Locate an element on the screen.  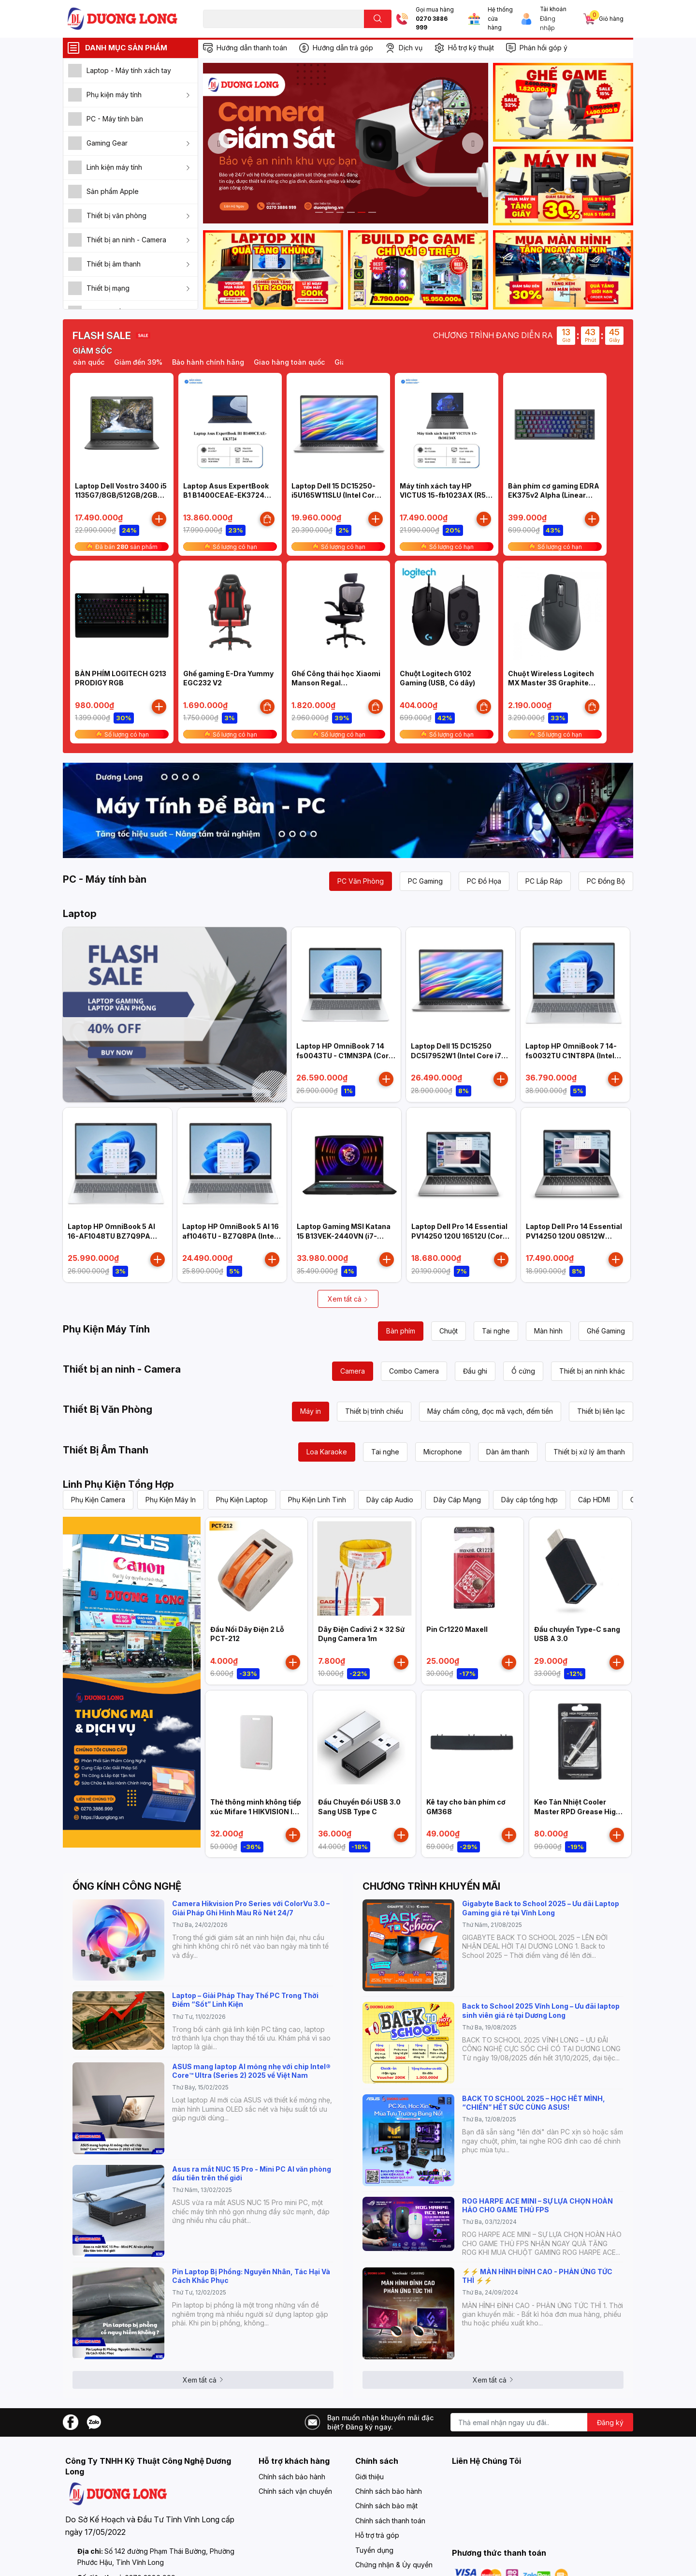
Back to School 2025 Vĩnh Long – Ưu đãi laptop sinh viên giá rẻ tại Dương Long is located at coordinates (541, 2010).